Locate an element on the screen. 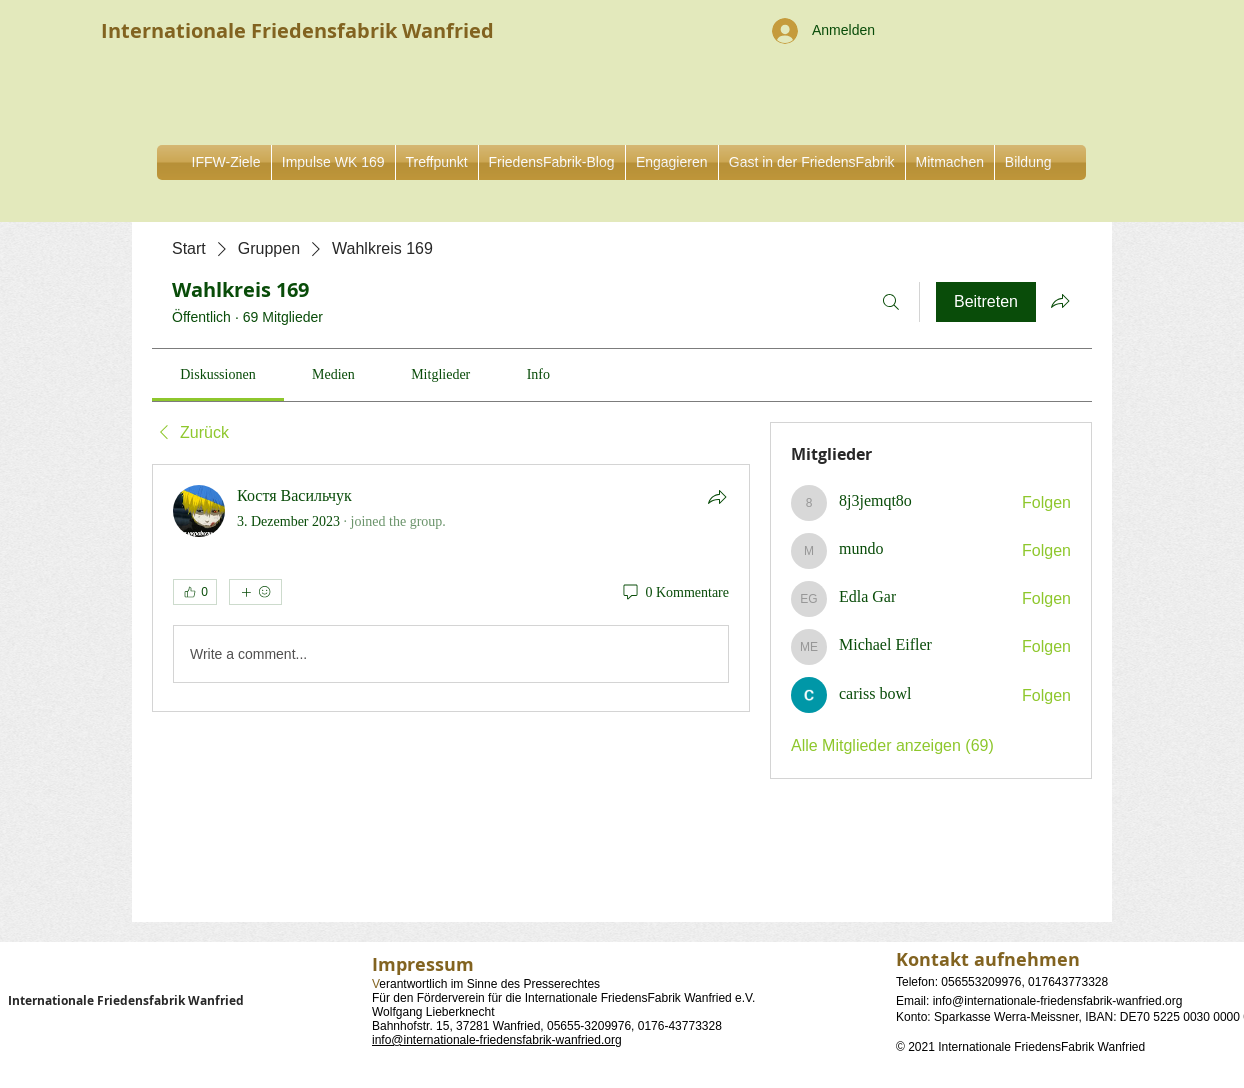  [0 Kommentare] is located at coordinates (674, 593).